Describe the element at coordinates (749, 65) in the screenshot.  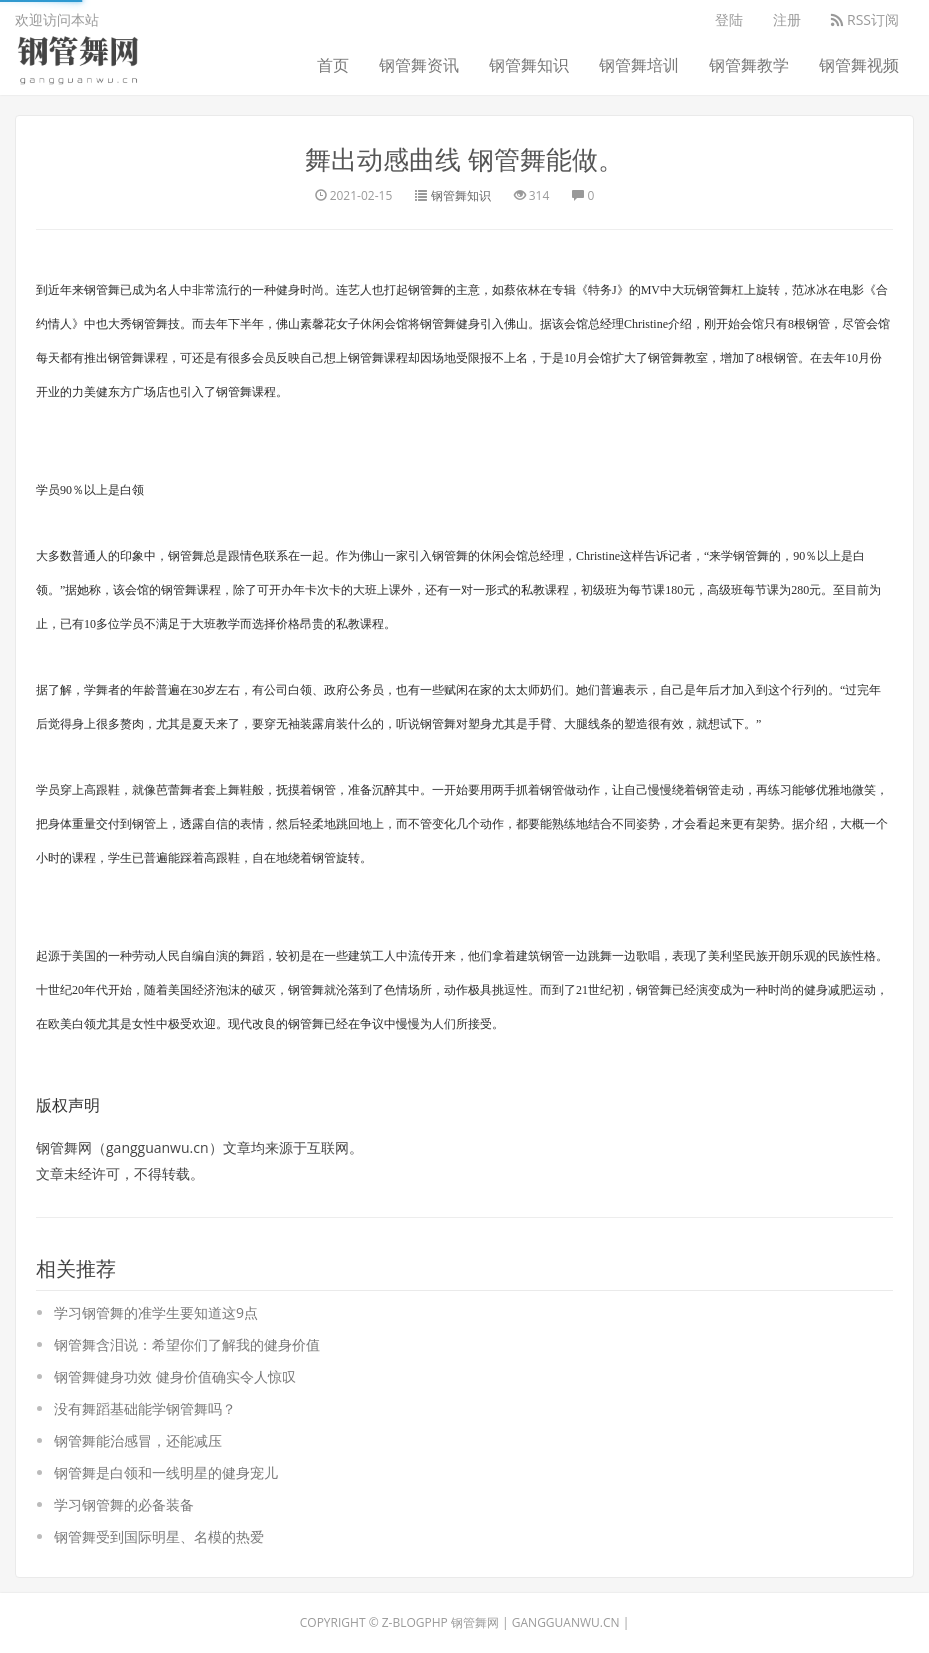
I see `钢管舞教学` at that location.